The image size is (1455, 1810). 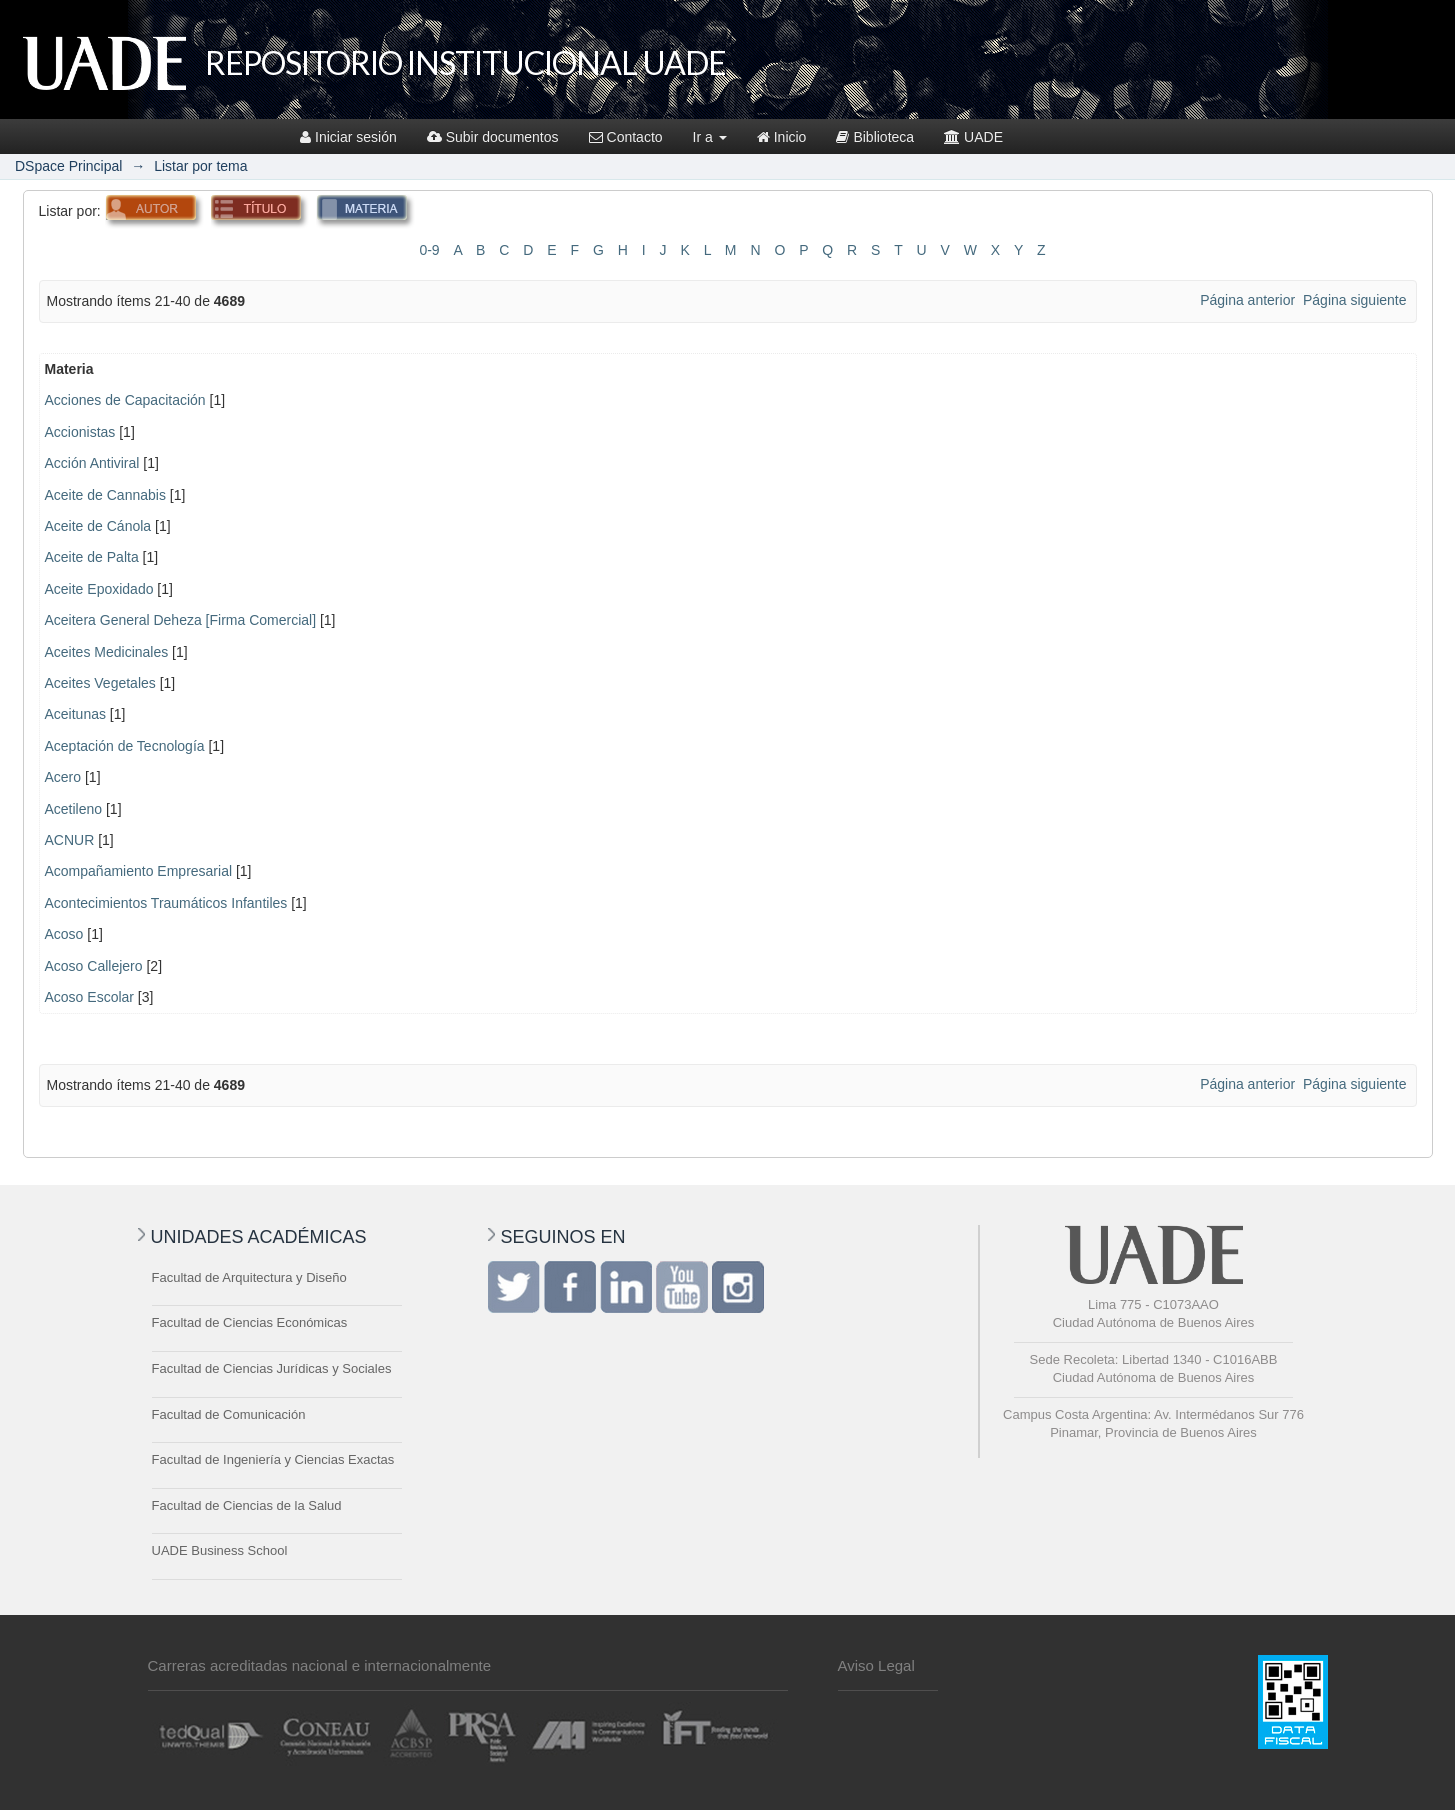 What do you see at coordinates (125, 746) in the screenshot?
I see `Aceptación de Tecnología` at bounding box center [125, 746].